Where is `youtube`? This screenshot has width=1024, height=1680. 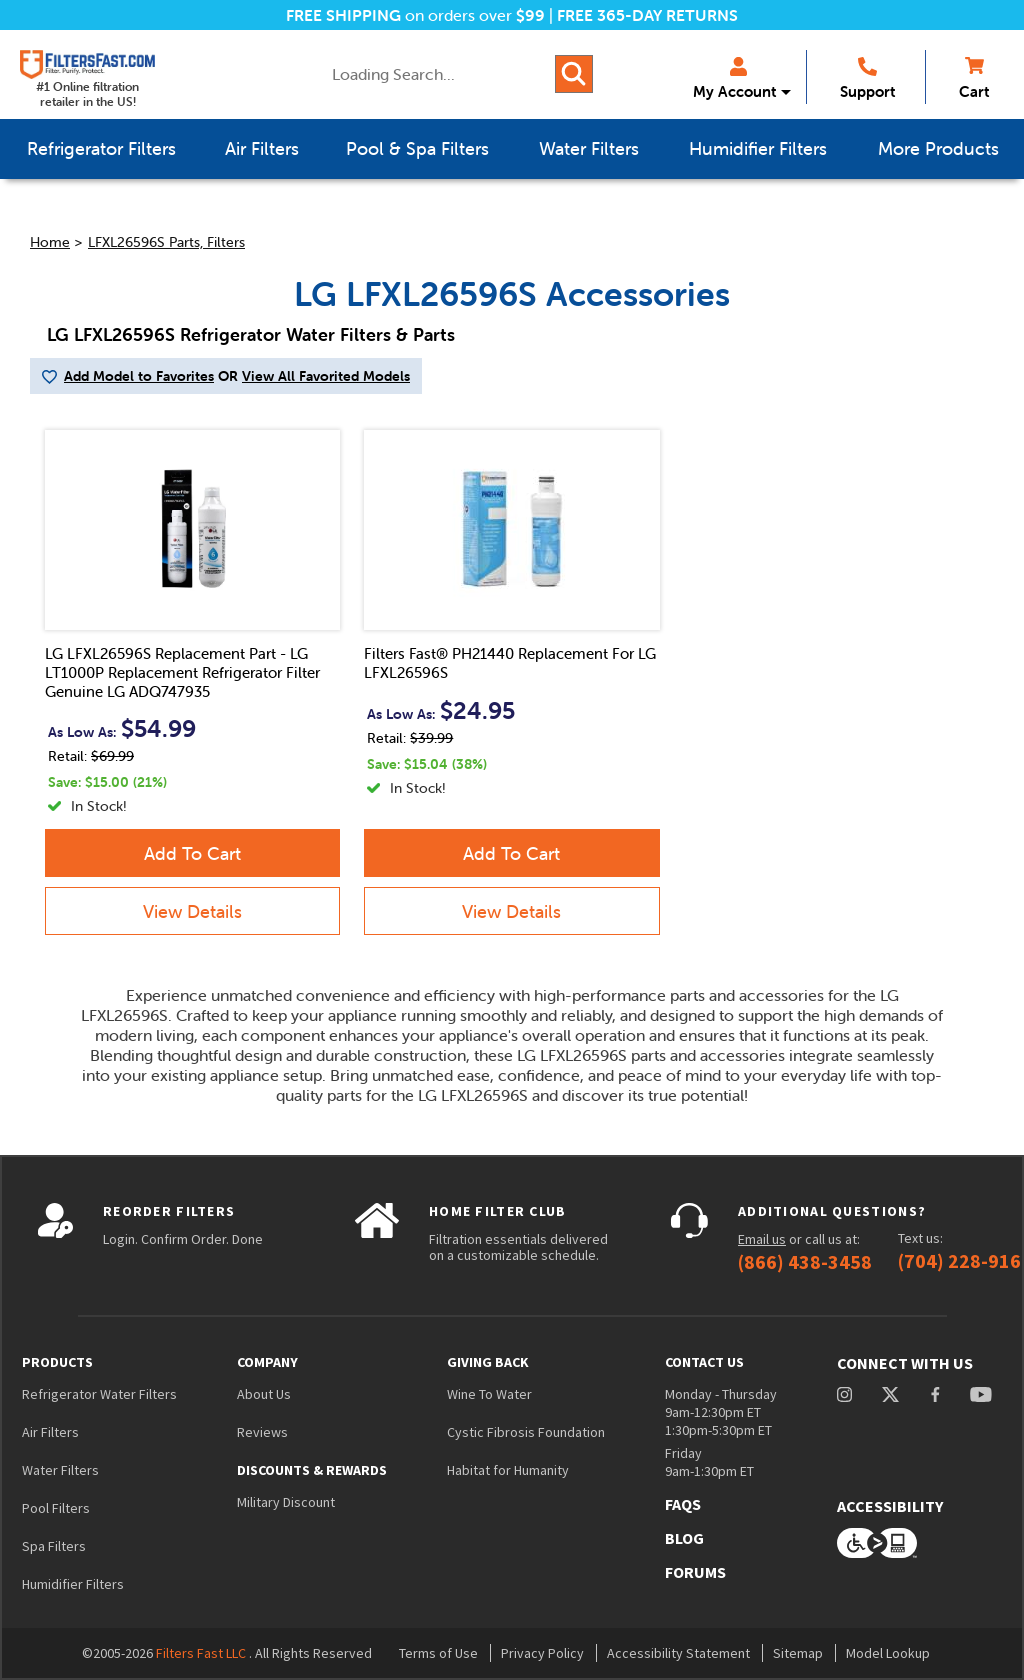 youtube is located at coordinates (981, 1394).